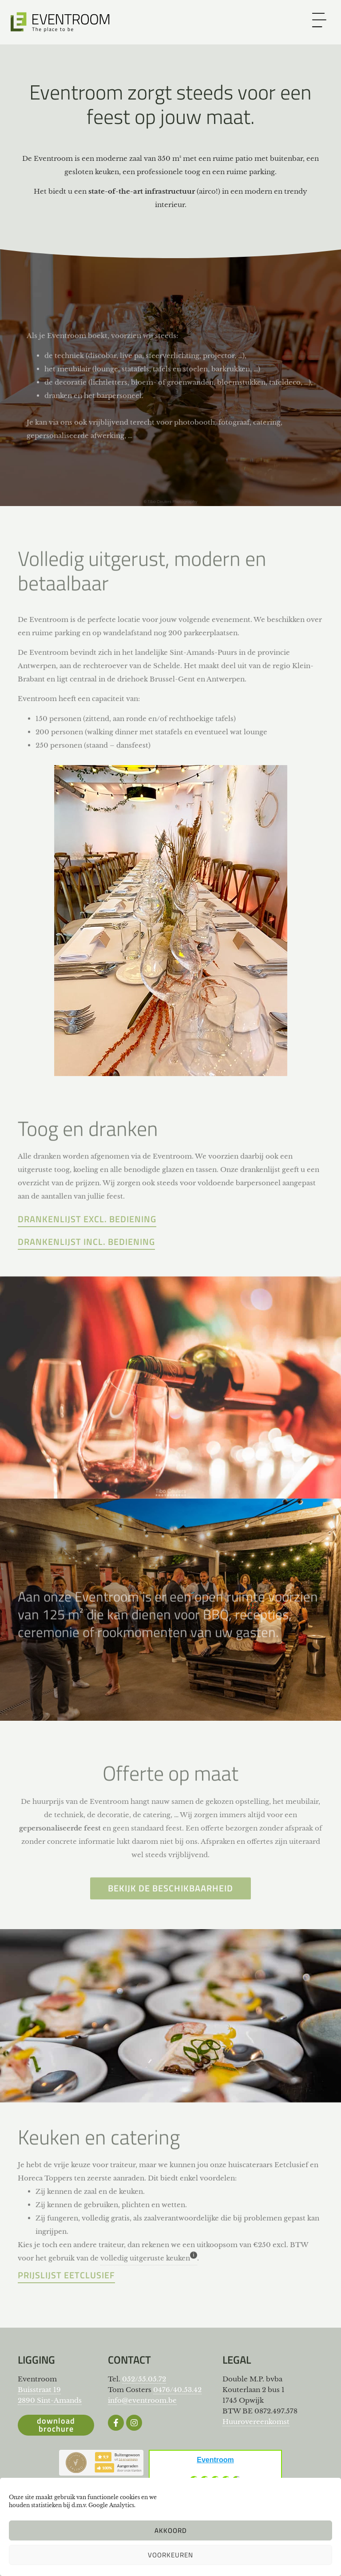 The image size is (341, 2576). What do you see at coordinates (171, 2530) in the screenshot?
I see `Akkoord` at bounding box center [171, 2530].